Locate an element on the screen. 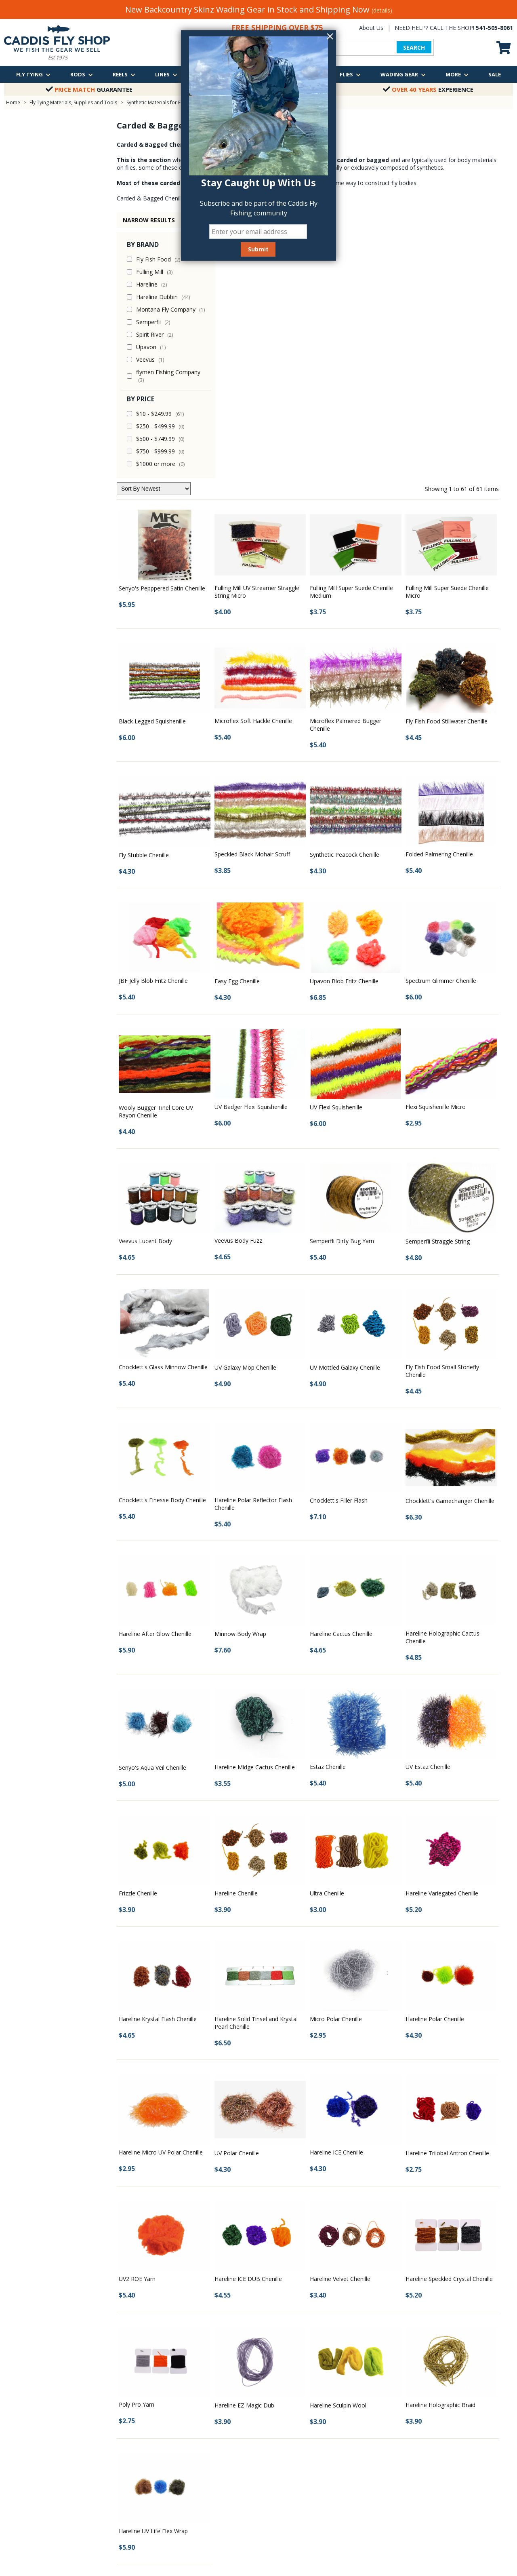 The width and height of the screenshot is (517, 2576). Hareline Velvet Chenille is located at coordinates (340, 2013).